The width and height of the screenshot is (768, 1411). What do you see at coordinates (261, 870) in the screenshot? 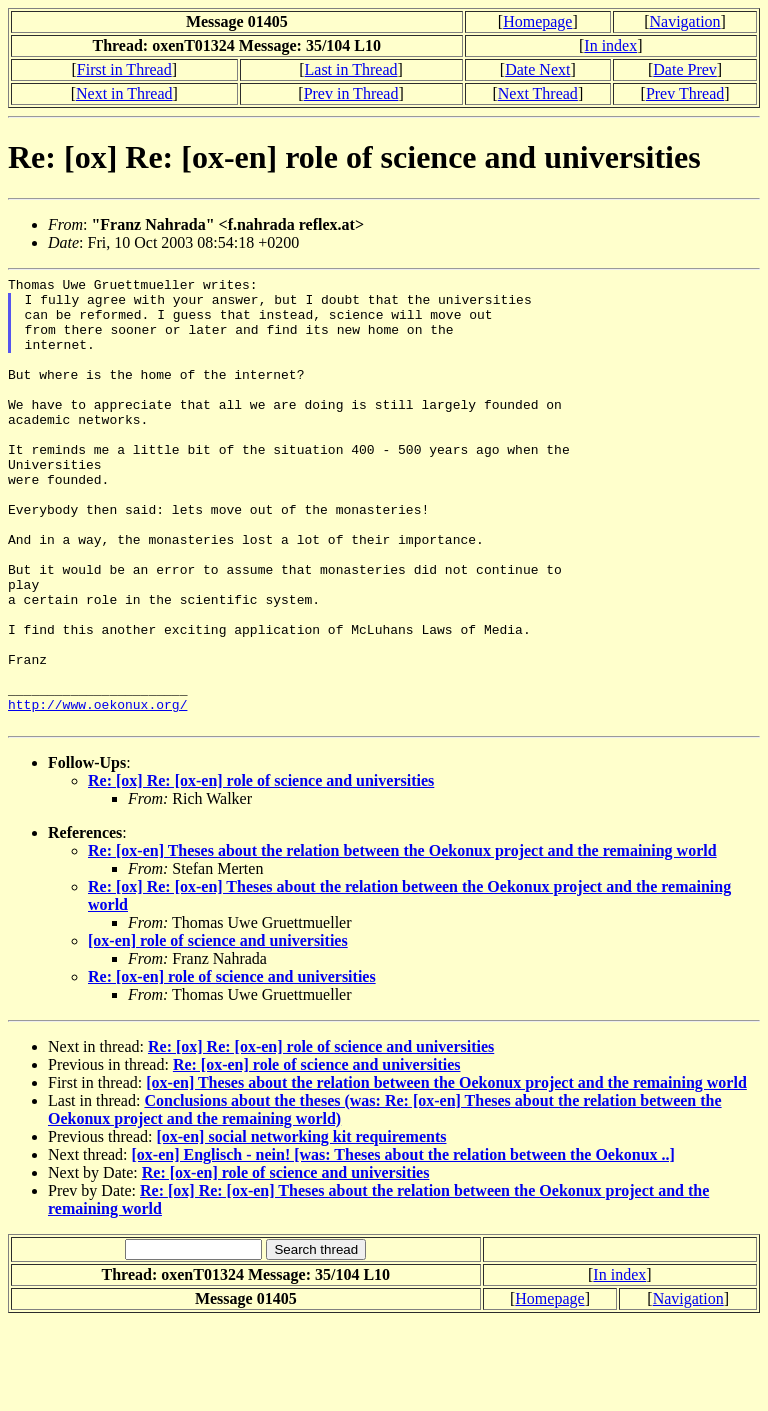
I see `Re: [ox] Re: [ox-en] role of science and universities` at bounding box center [261, 870].